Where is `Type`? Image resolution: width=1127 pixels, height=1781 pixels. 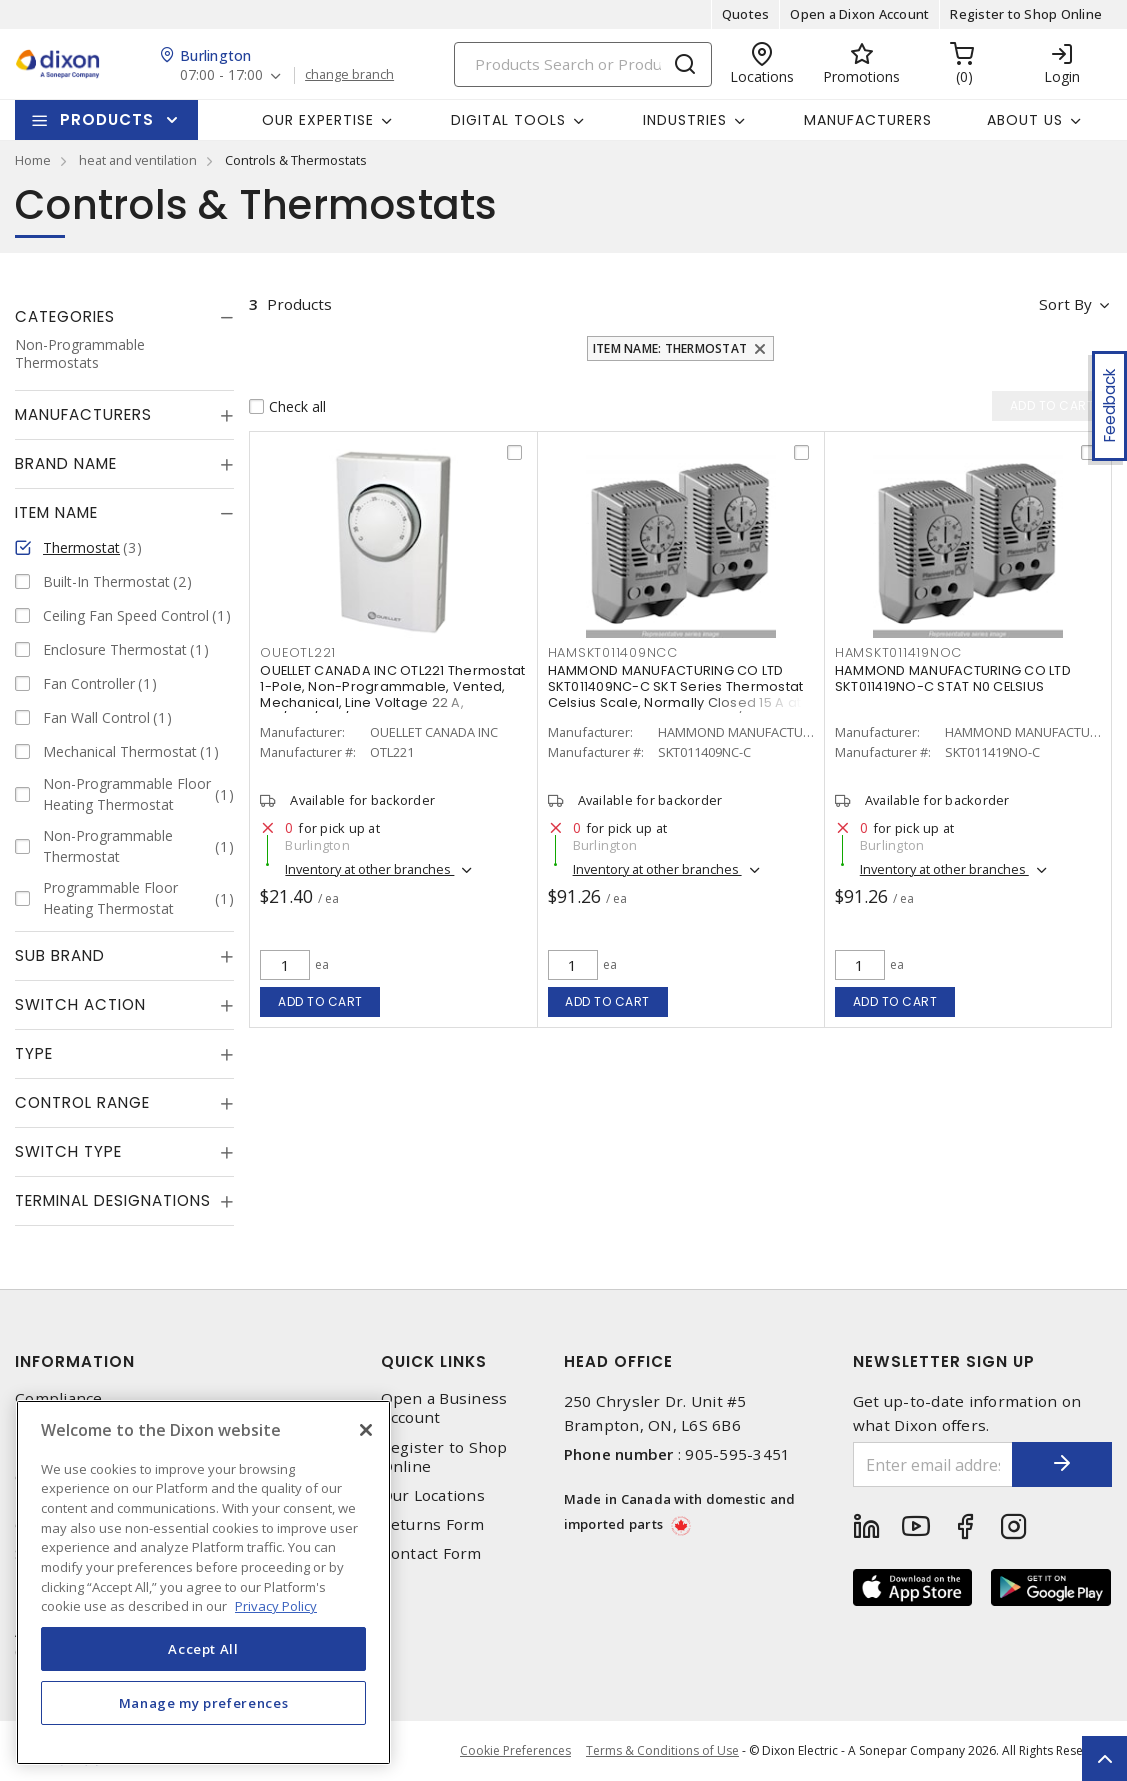
Type is located at coordinates (34, 1053).